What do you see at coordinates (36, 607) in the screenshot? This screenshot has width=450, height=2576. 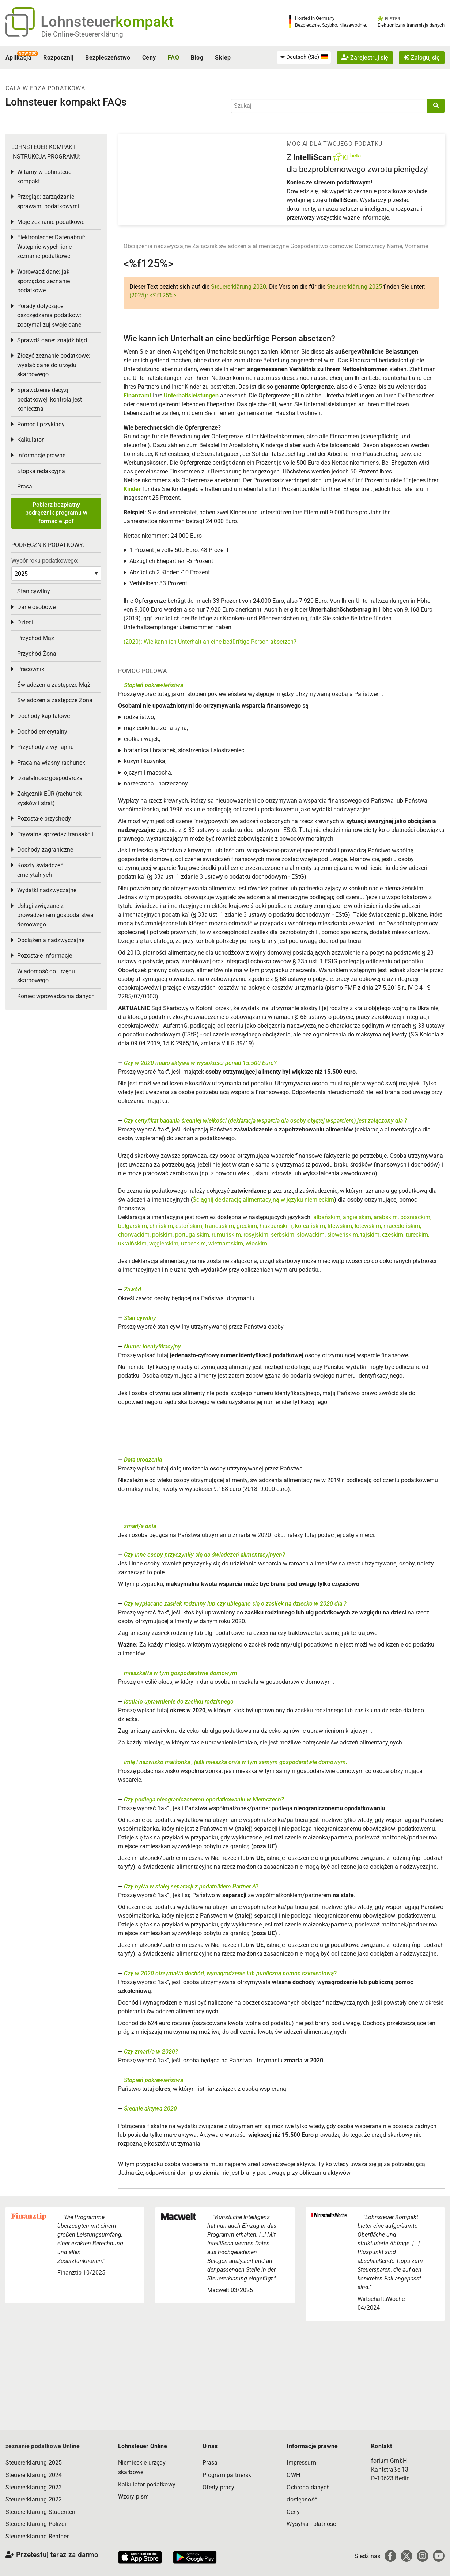 I see `Dane osobowe` at bounding box center [36, 607].